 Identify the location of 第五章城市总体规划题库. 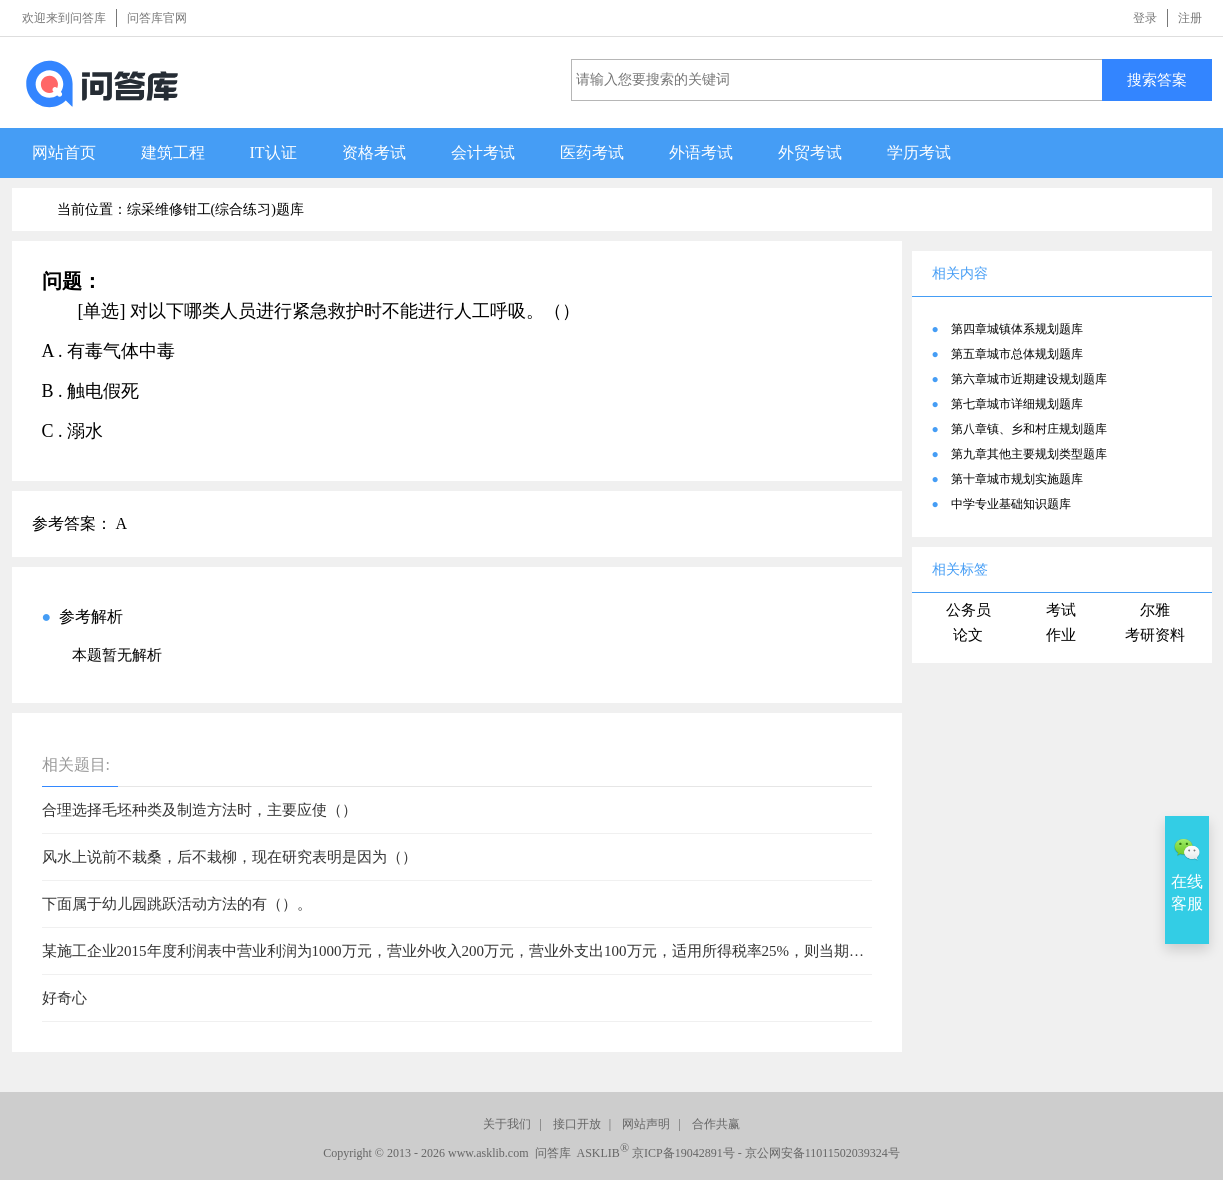
(1017, 354).